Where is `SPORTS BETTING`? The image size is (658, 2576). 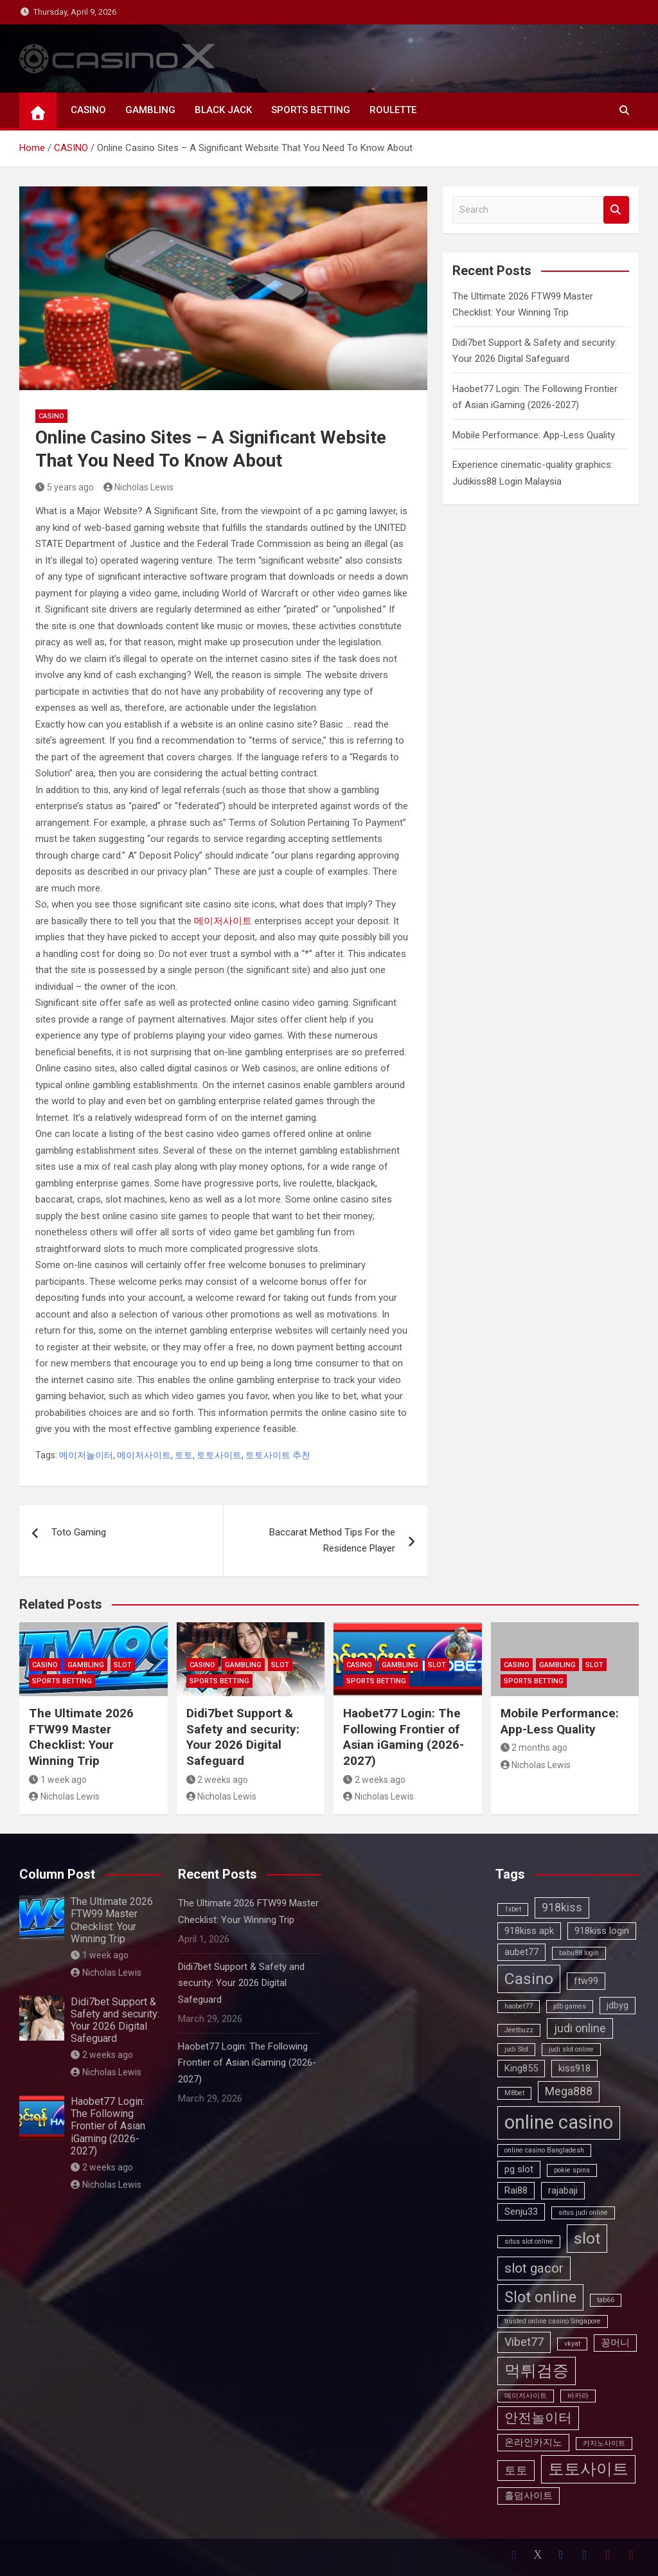
SPORTS BETTING is located at coordinates (310, 110).